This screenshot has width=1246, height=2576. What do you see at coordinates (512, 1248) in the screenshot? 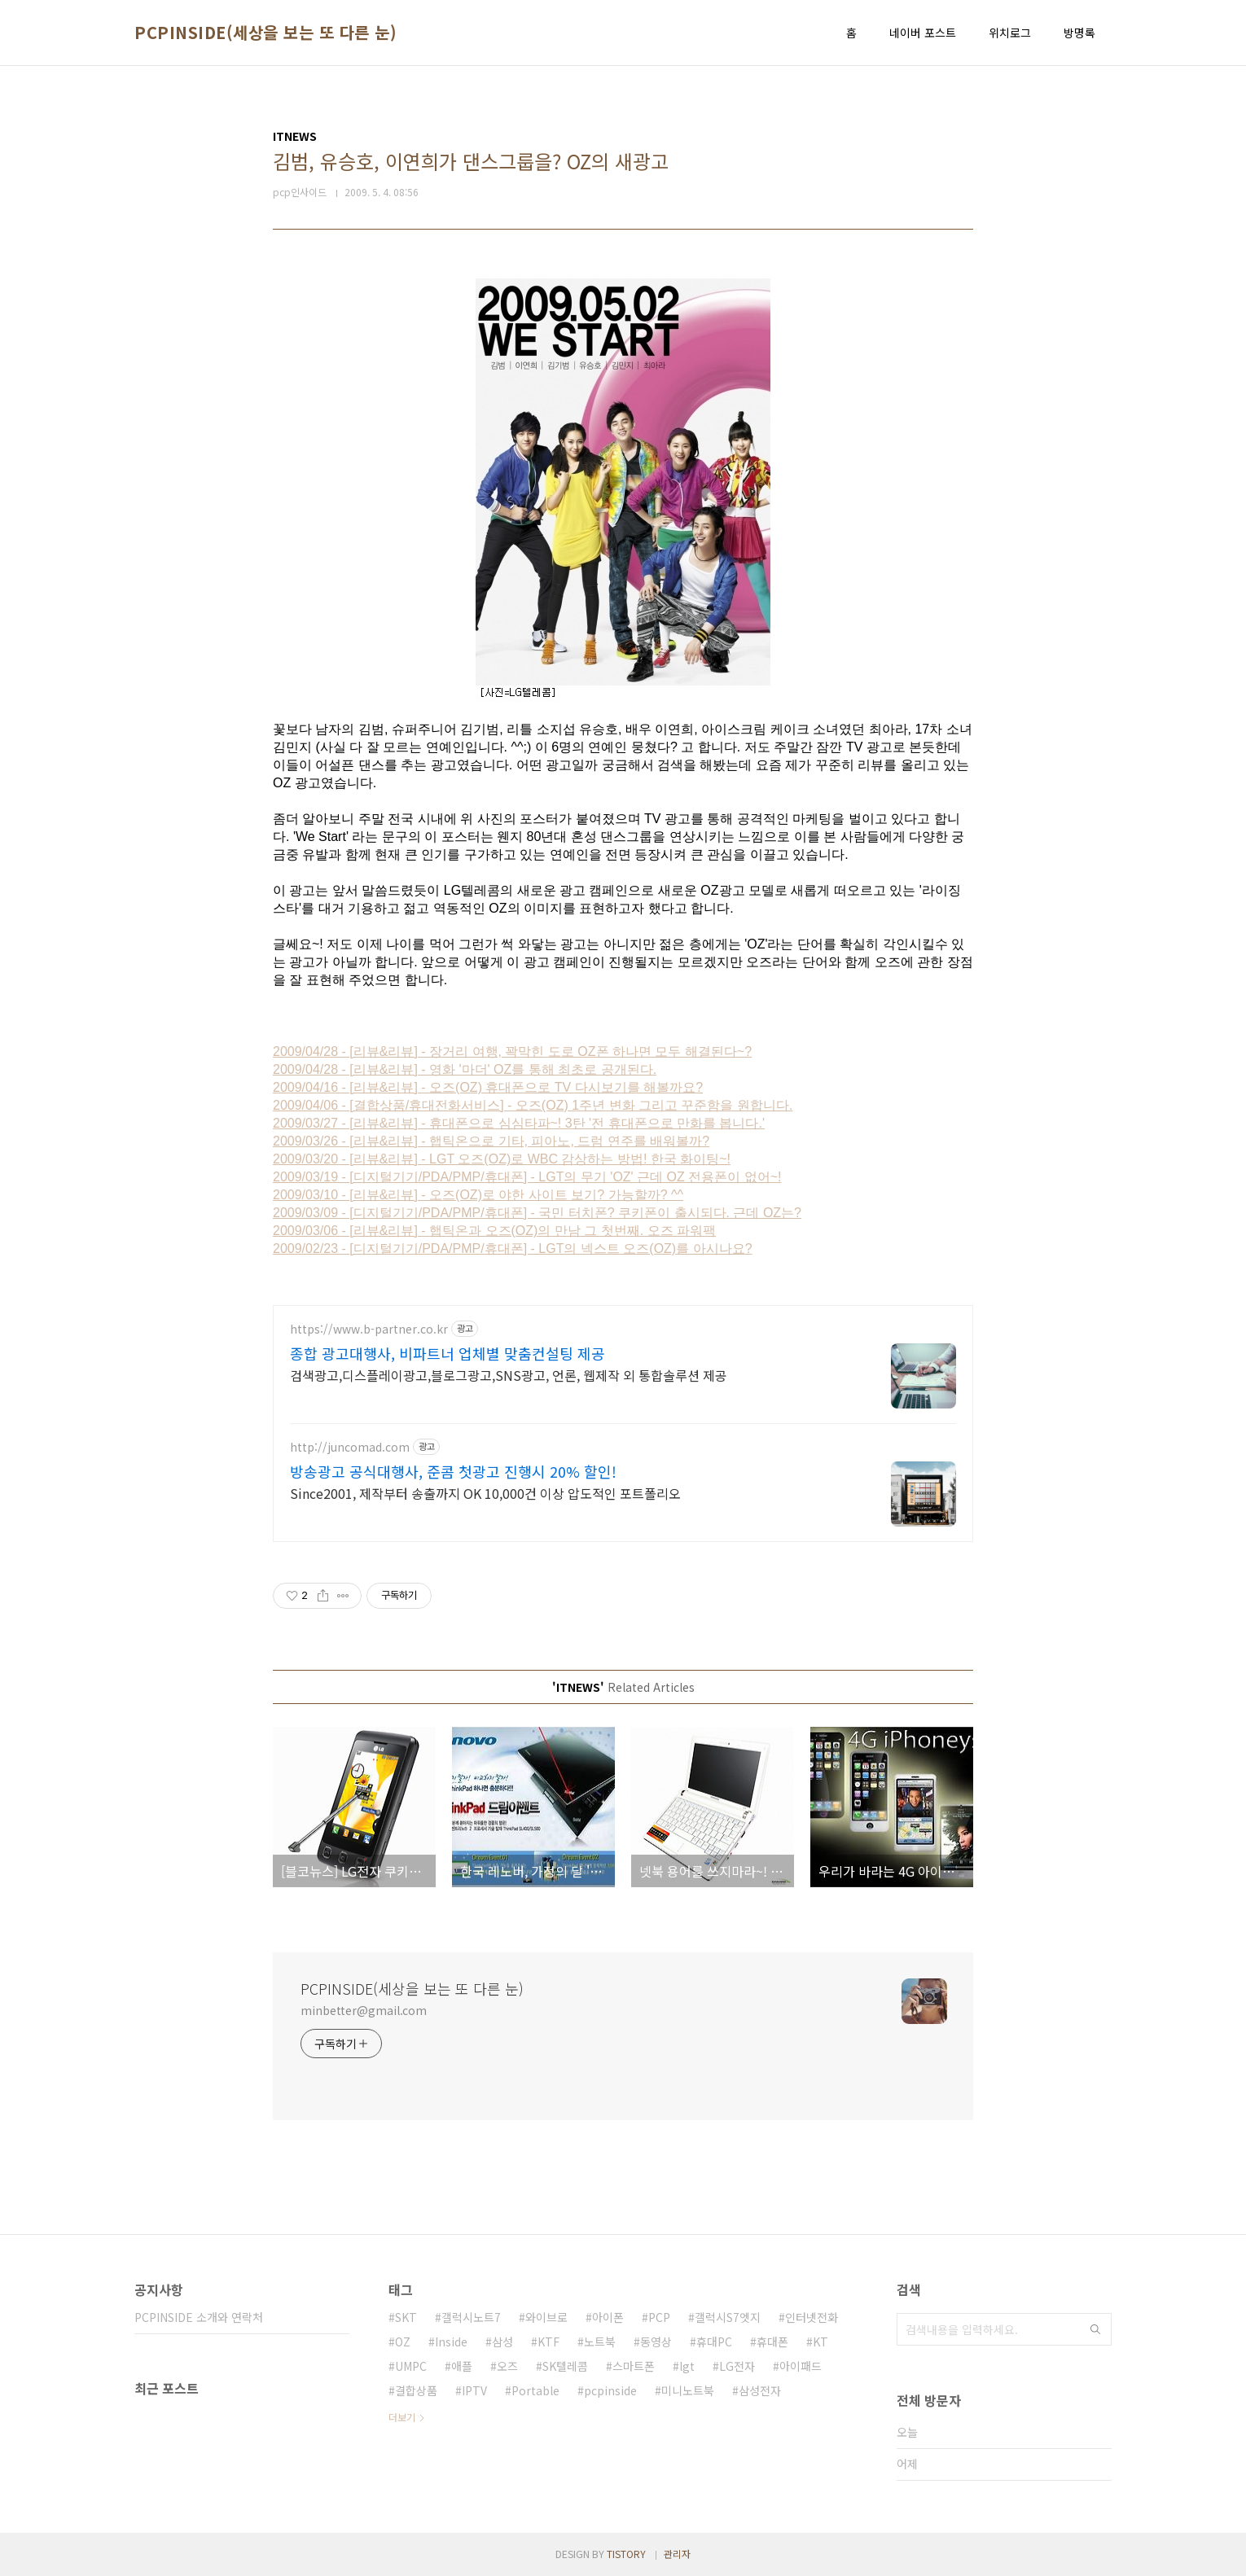
I see `2009/02/23 - [디지털기기/PDA/PMP/휴대폰] - LGT의 넥스트 오즈(OZ)를 아시나요?` at bounding box center [512, 1248].